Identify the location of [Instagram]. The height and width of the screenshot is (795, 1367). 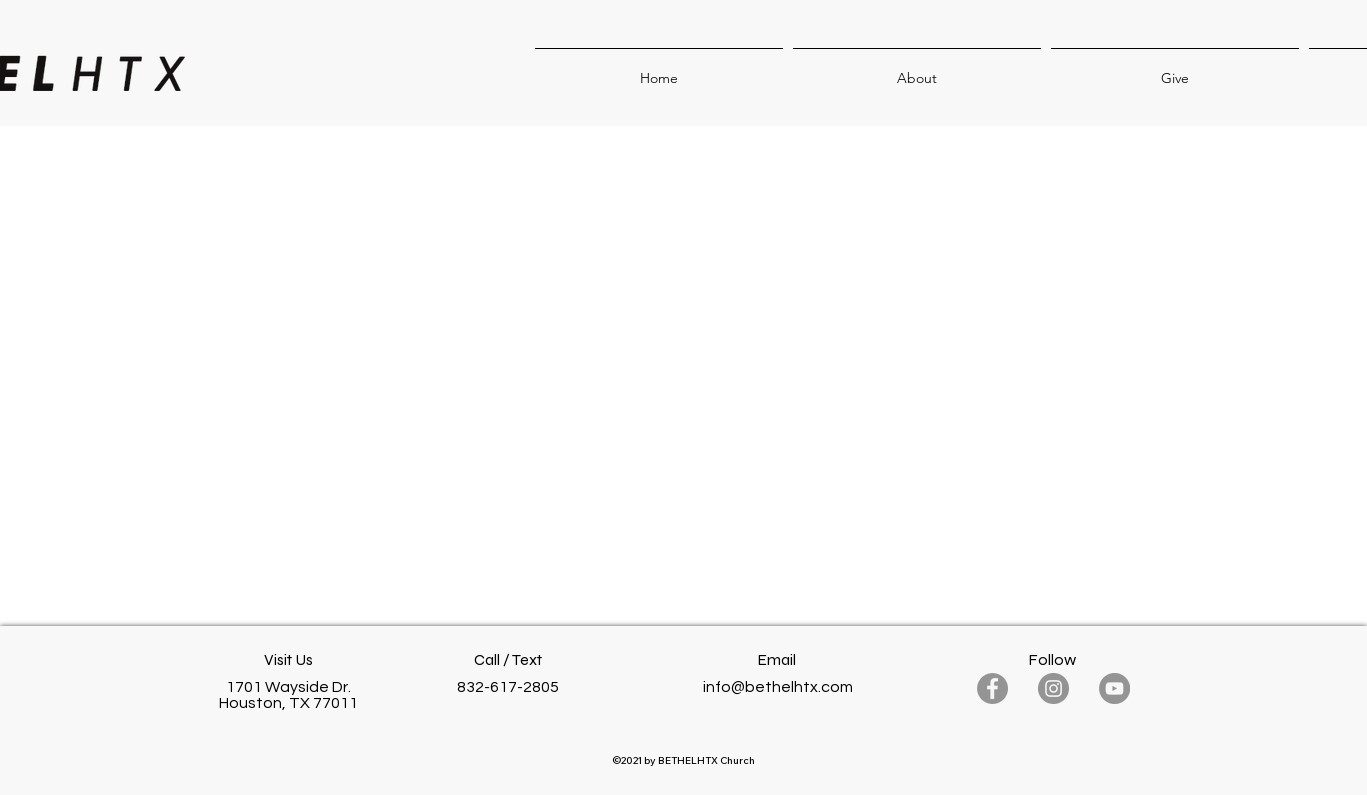
(1053, 688).